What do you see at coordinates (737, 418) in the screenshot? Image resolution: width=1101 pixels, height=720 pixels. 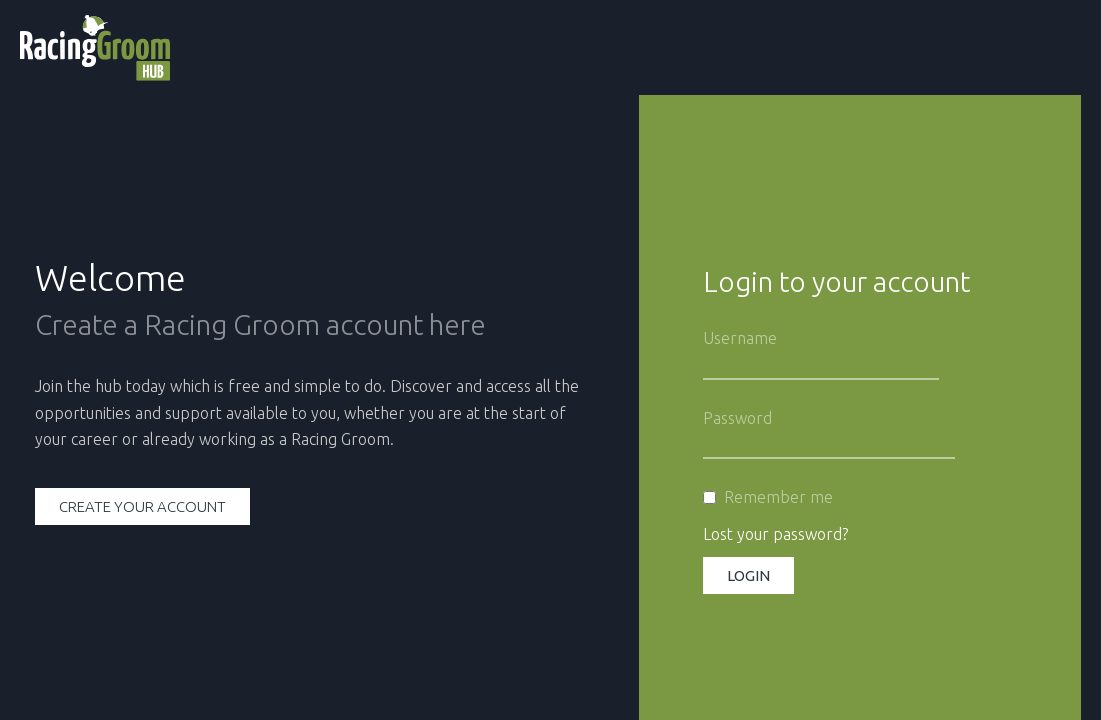 I see `Password` at bounding box center [737, 418].